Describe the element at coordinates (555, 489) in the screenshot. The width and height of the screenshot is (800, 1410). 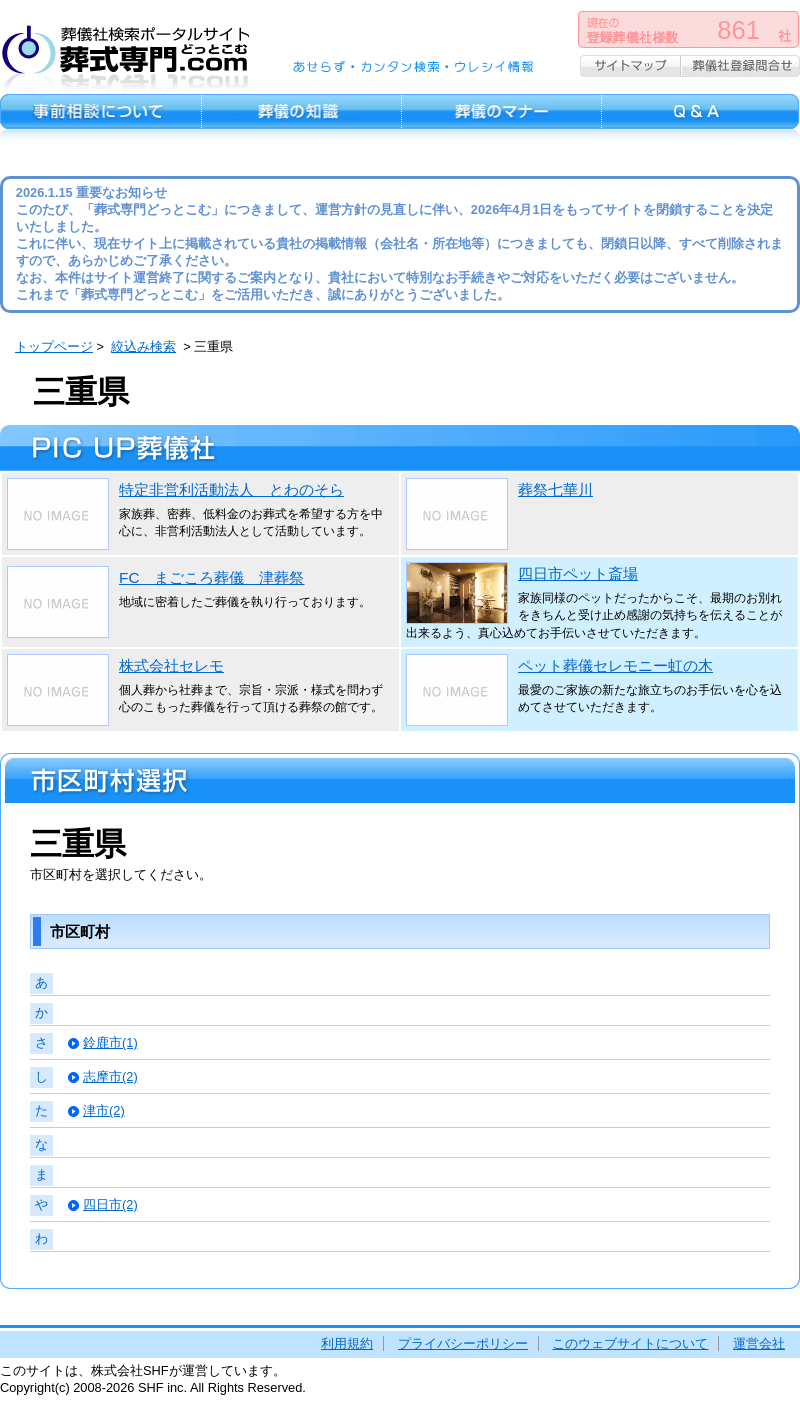
I see `葬祭七華川` at that location.